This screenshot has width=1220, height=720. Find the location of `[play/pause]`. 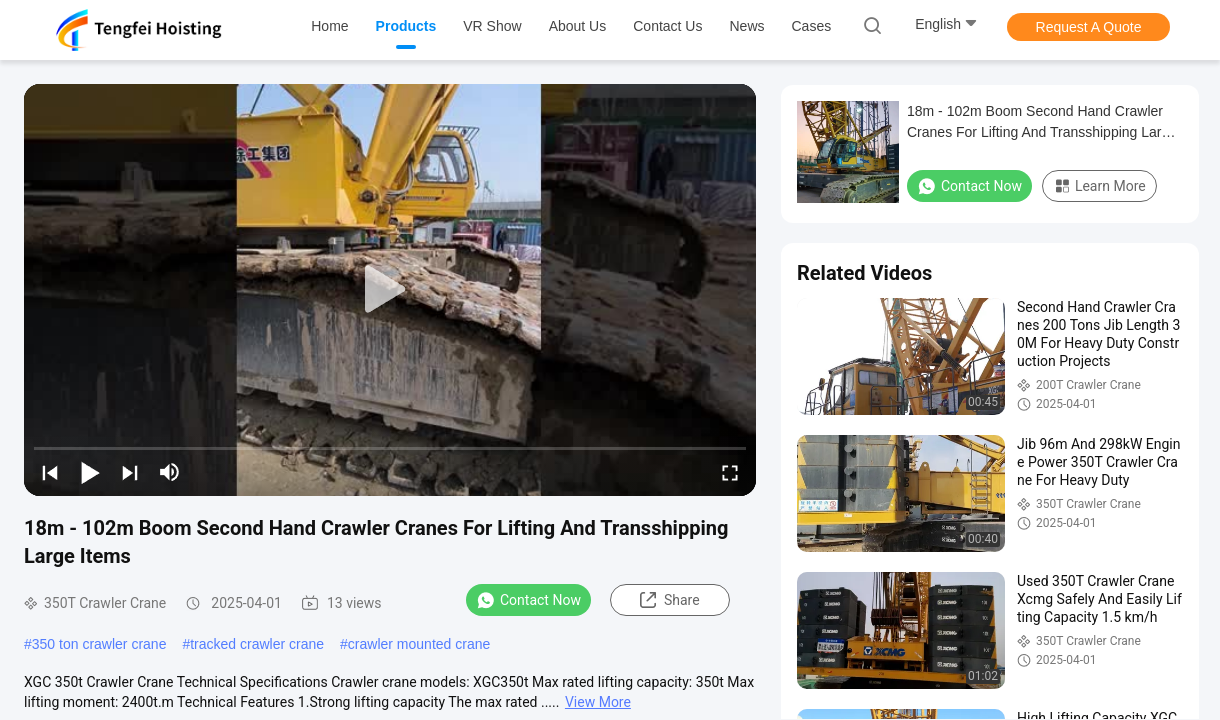

[play/pause] is located at coordinates (90, 472).